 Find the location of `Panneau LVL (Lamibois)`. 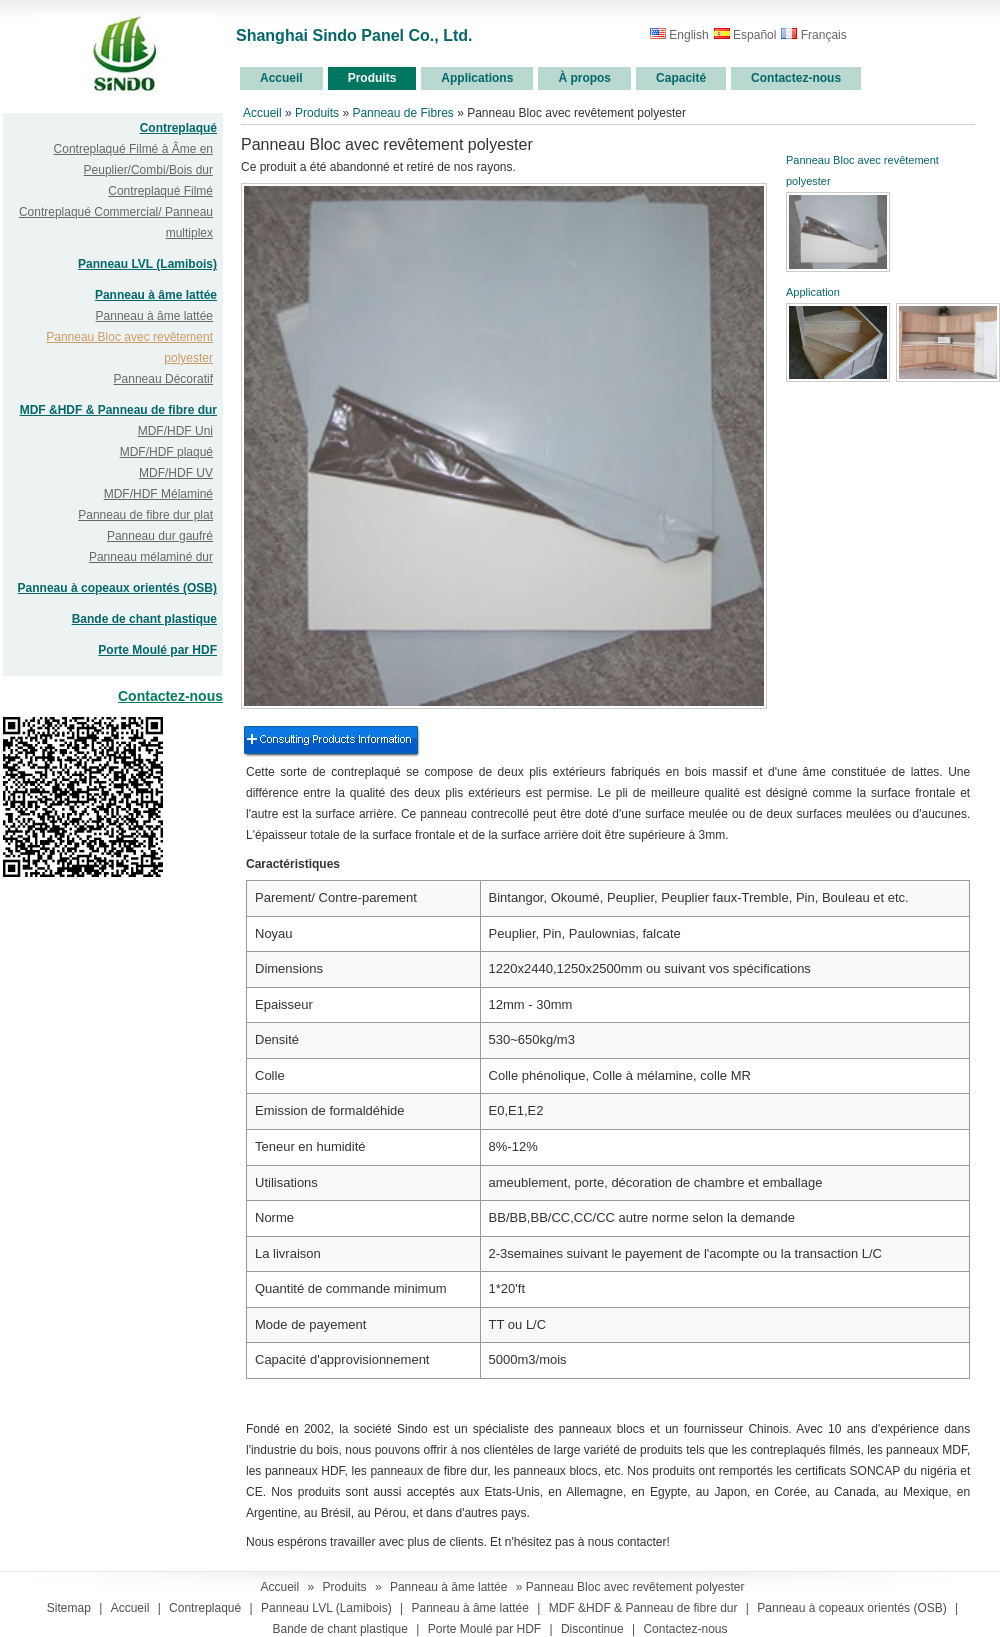

Panneau LVL (Lamibois) is located at coordinates (147, 264).